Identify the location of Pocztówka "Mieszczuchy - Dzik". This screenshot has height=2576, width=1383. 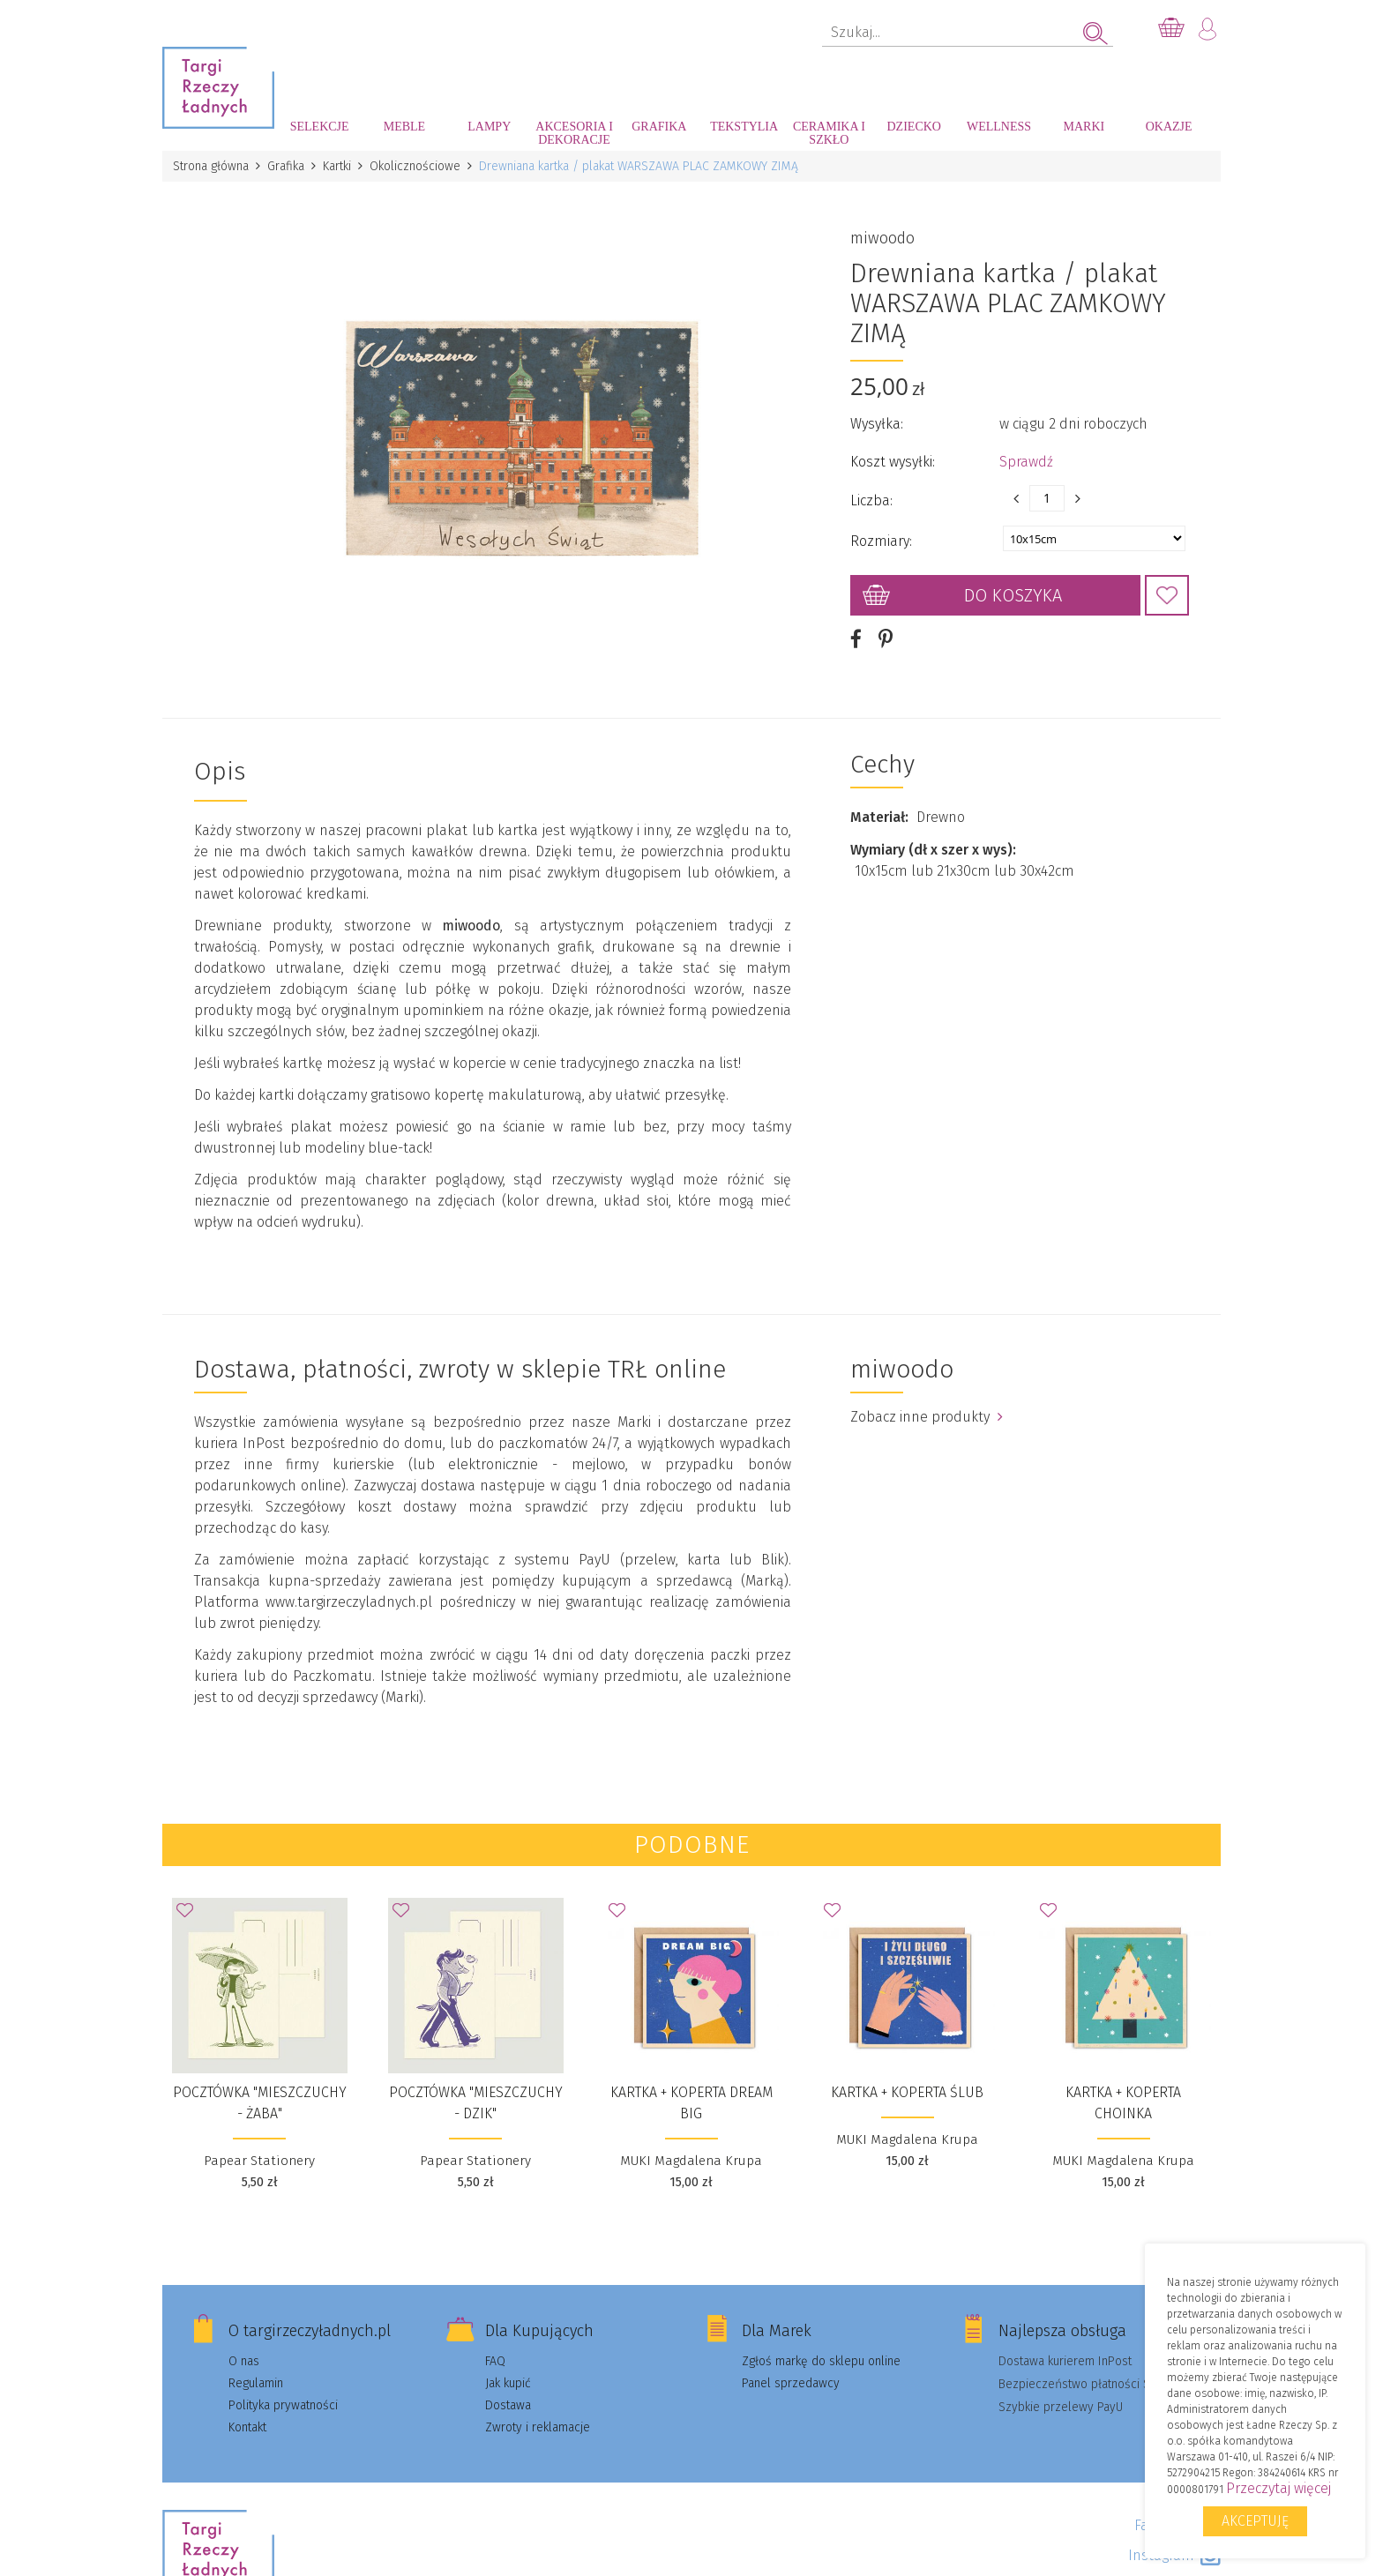
(476, 2102).